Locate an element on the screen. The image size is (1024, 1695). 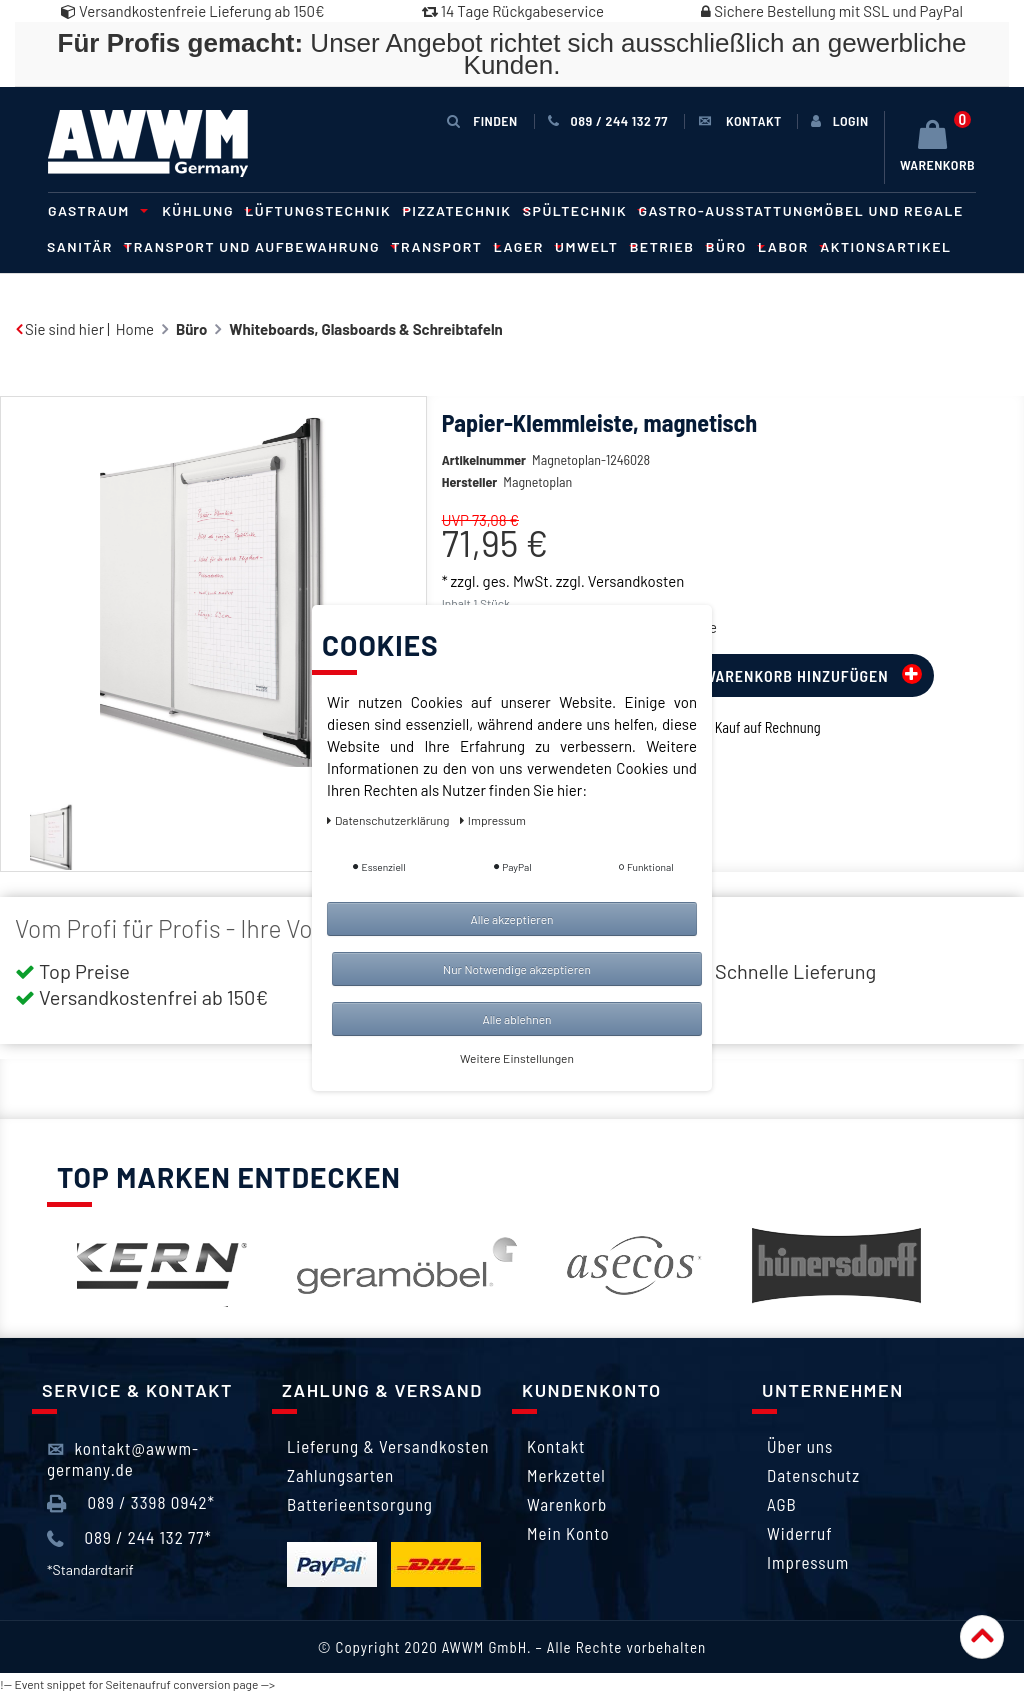
AGB is located at coordinates (782, 1504).